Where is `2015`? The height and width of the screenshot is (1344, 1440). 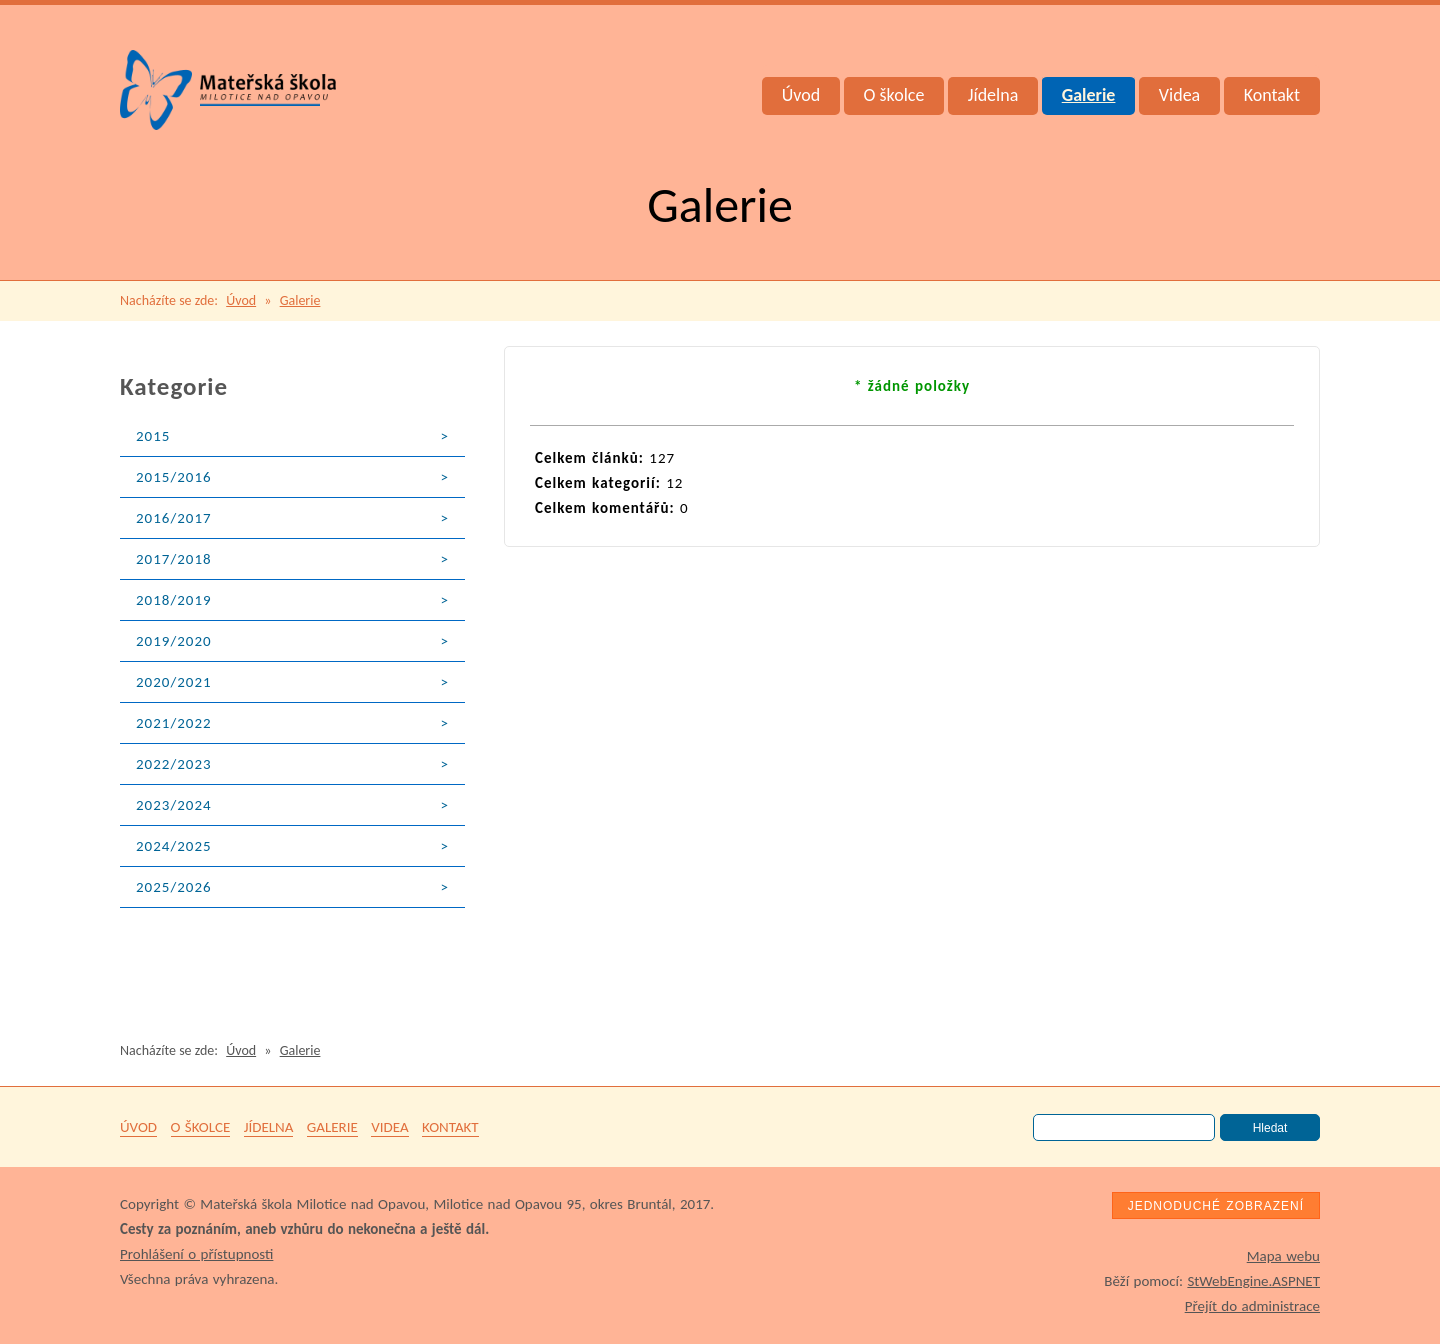 2015 is located at coordinates (153, 436).